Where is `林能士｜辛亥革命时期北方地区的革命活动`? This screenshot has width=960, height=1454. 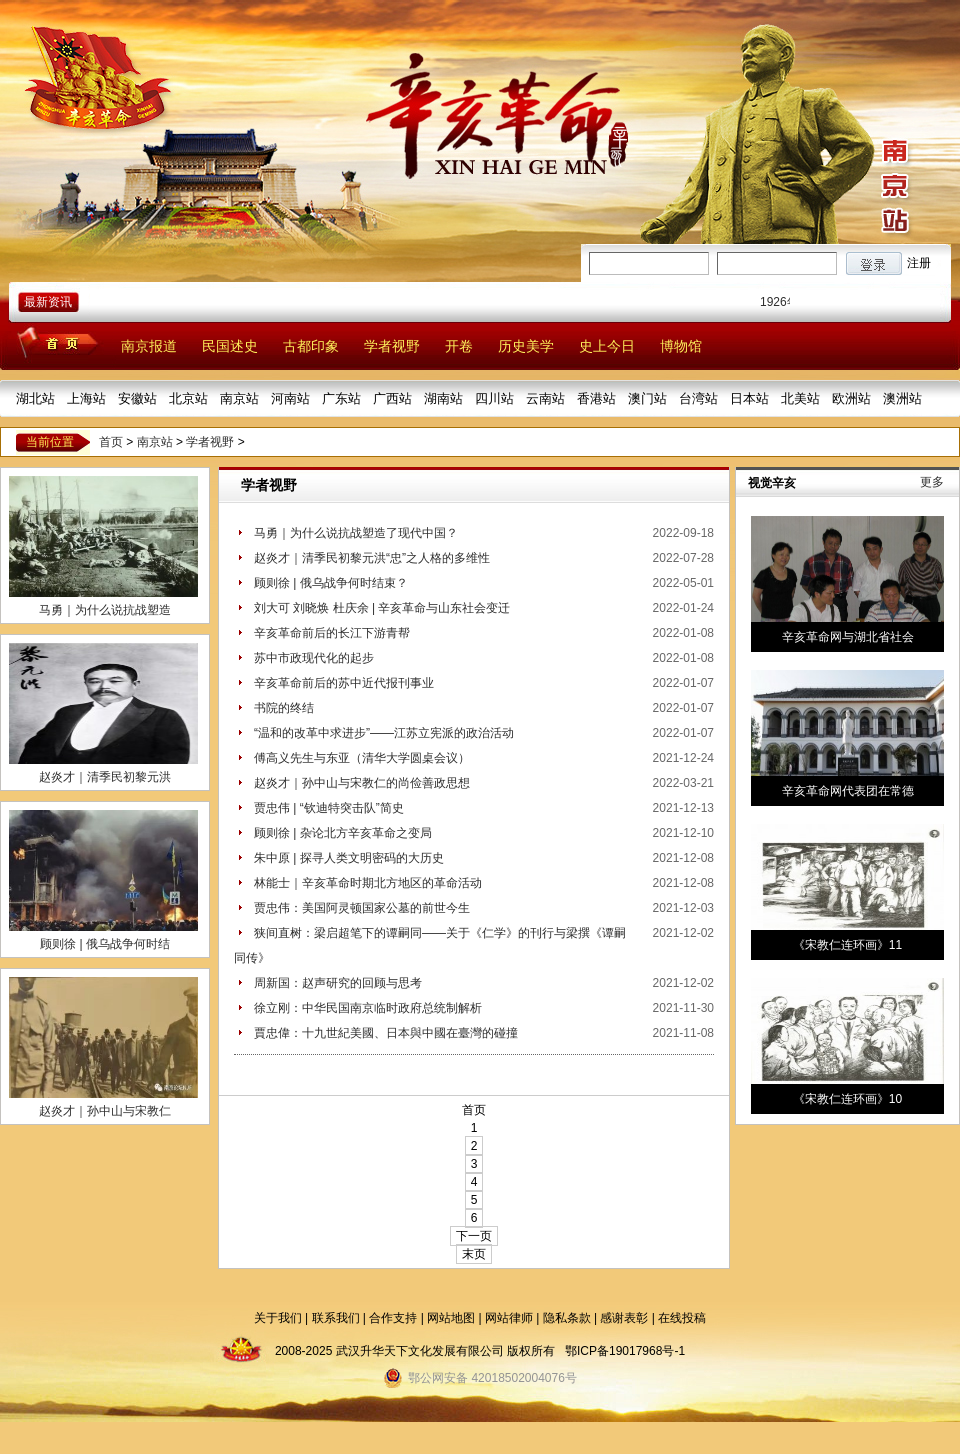
林能士｜辛亥革命时期北方地区的革命活动 is located at coordinates (368, 883).